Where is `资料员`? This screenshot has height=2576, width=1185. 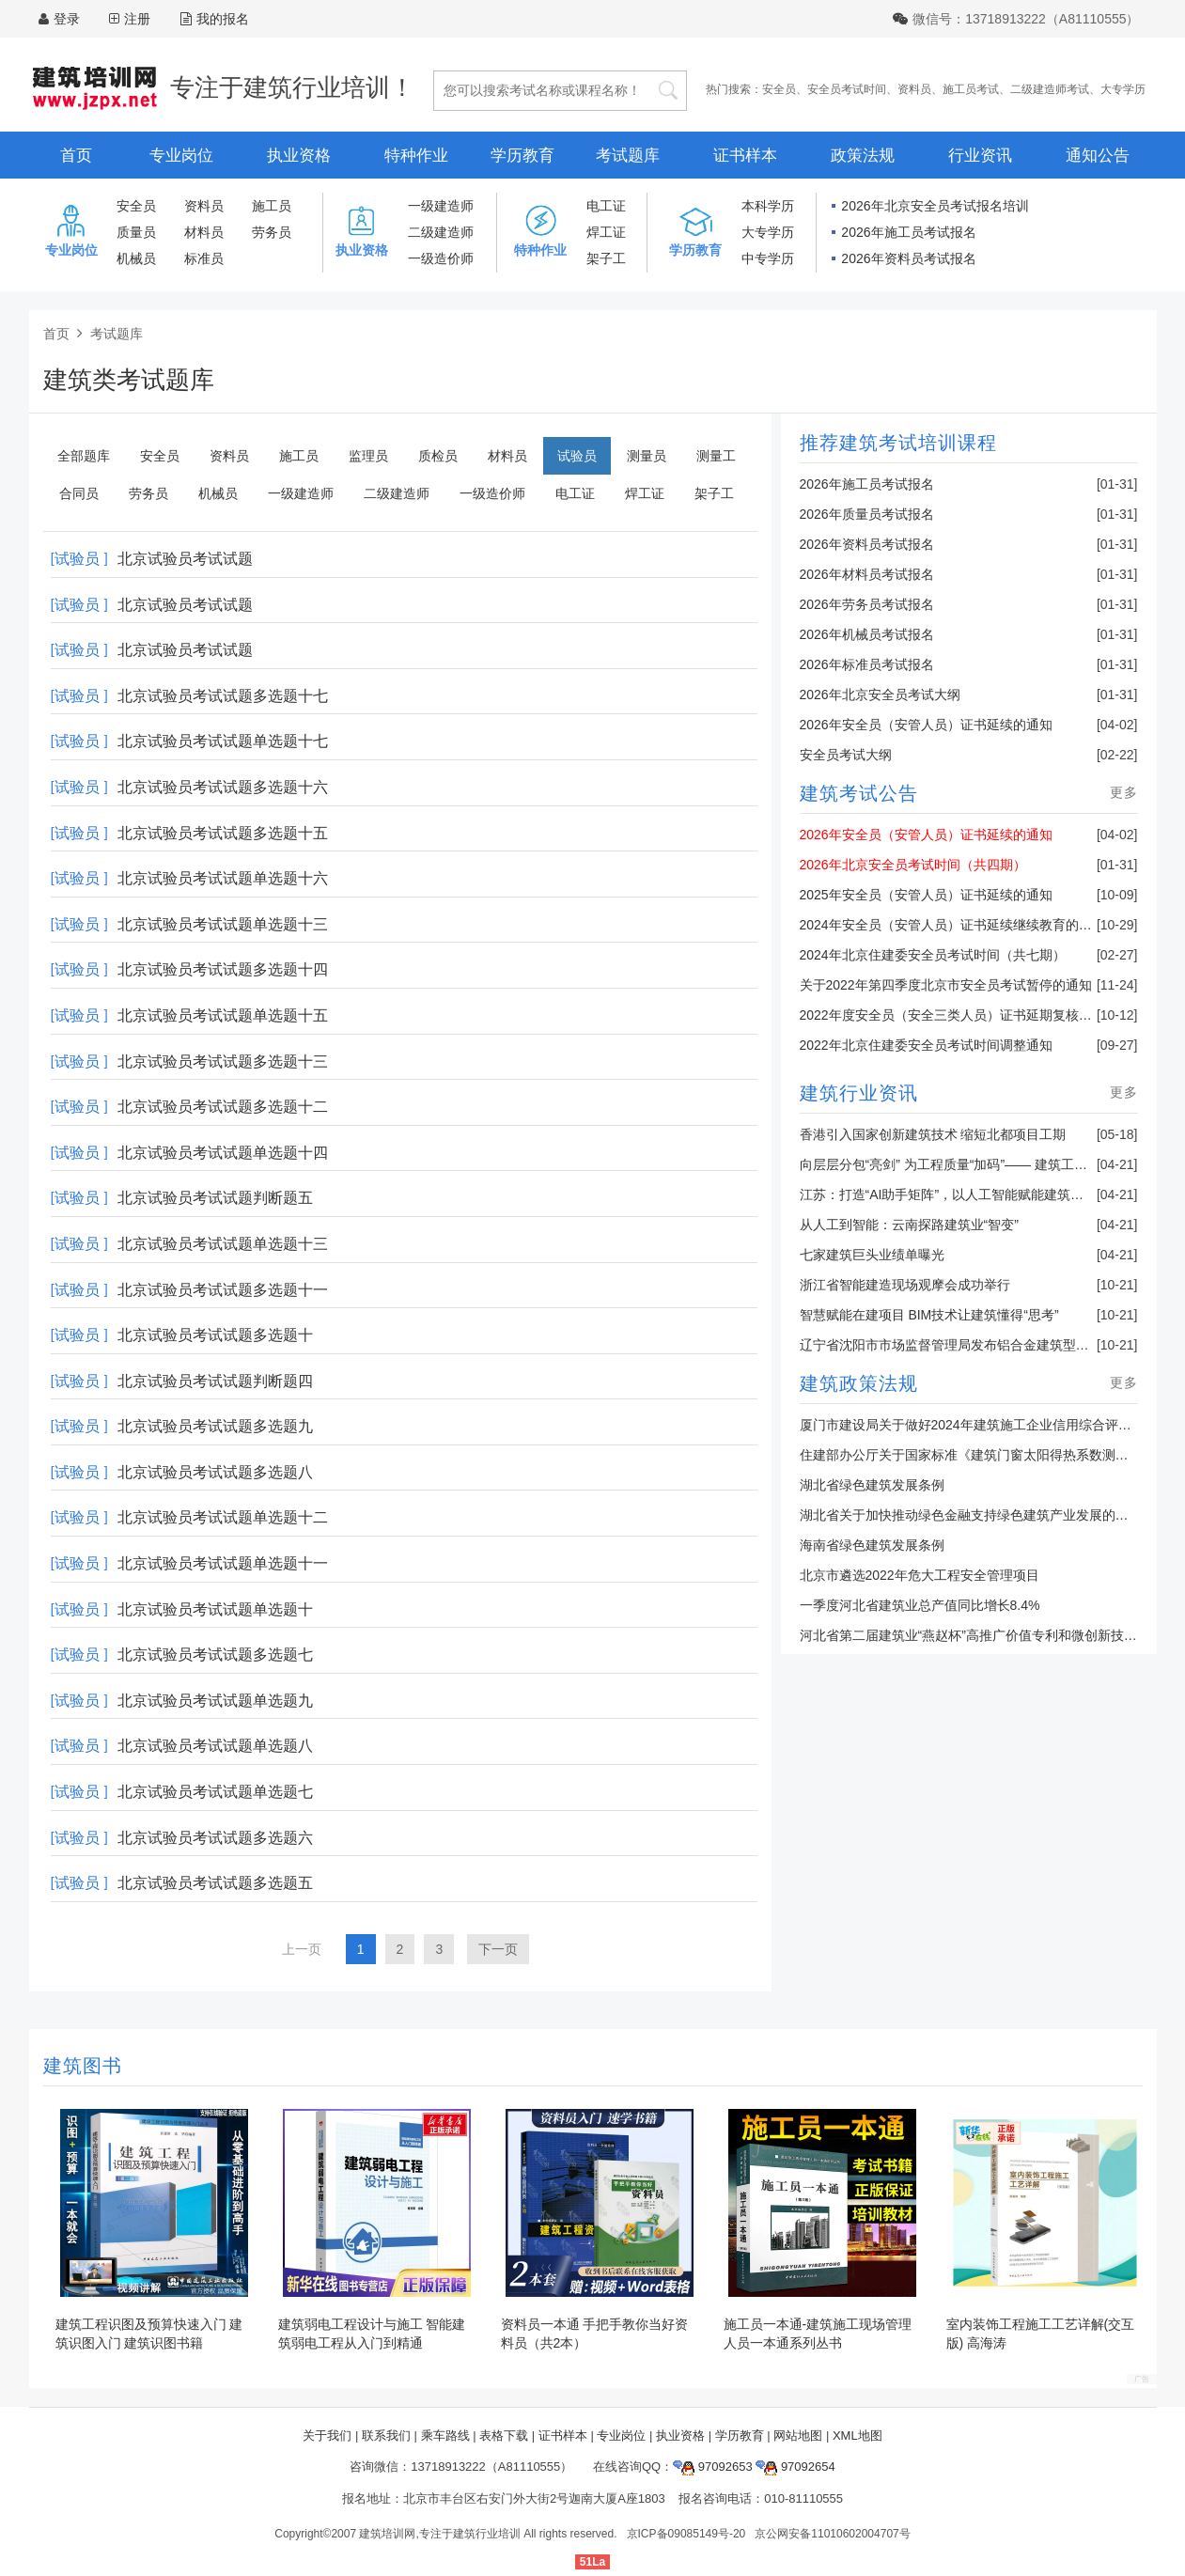 资料员 is located at coordinates (914, 89).